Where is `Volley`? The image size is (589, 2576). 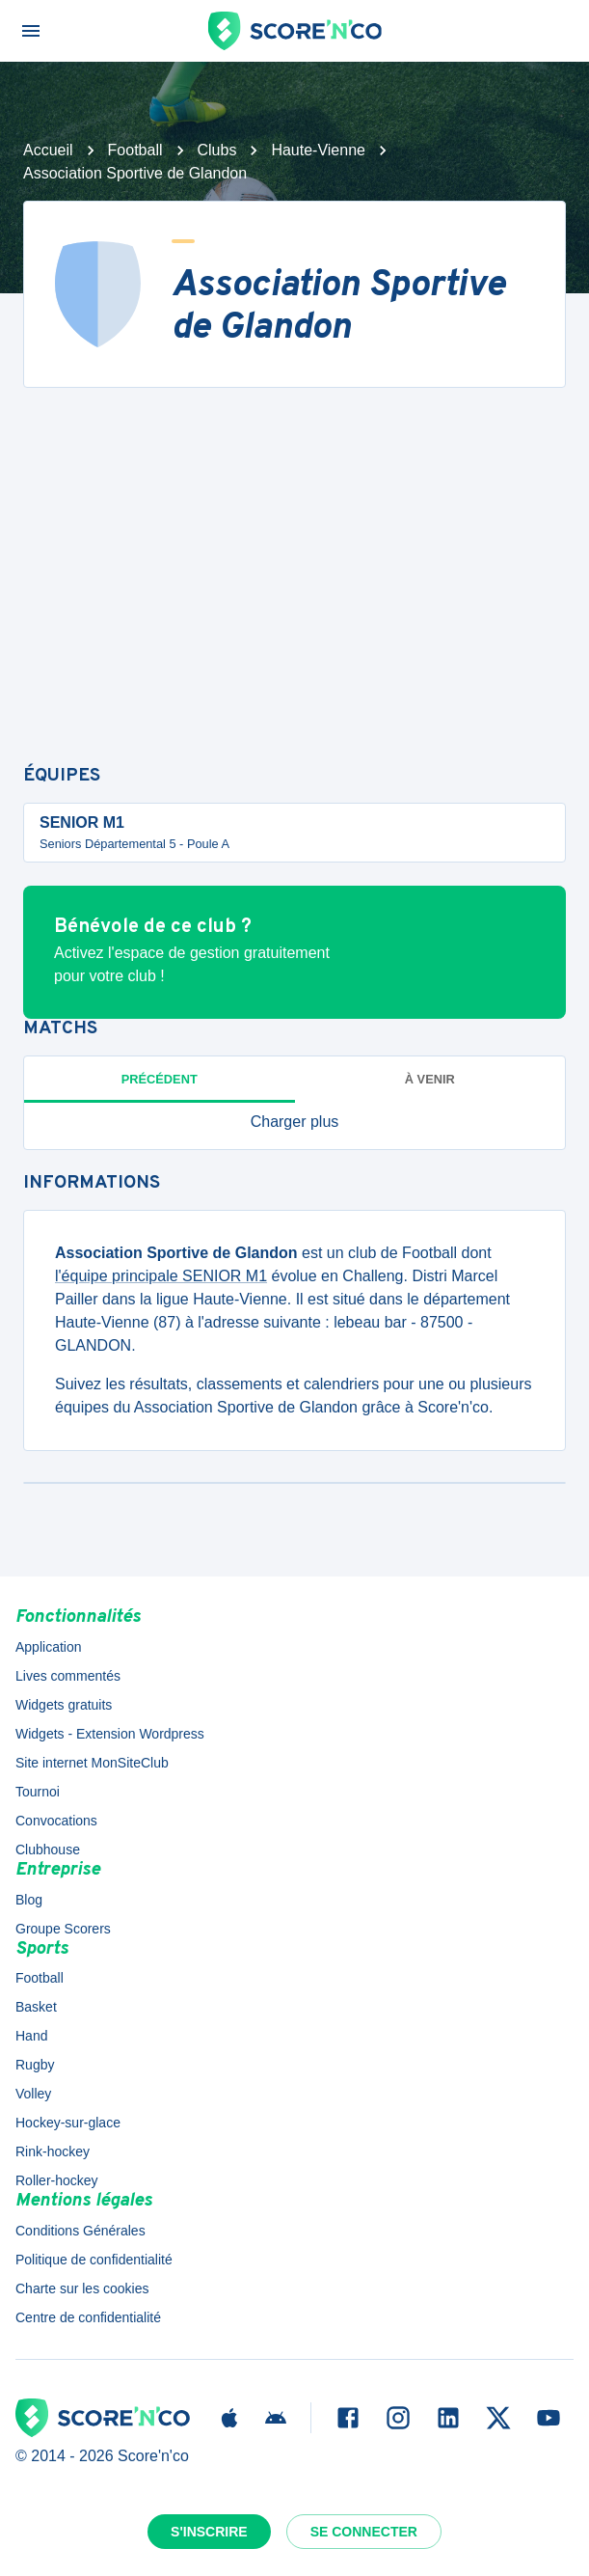
Volley is located at coordinates (33, 2093).